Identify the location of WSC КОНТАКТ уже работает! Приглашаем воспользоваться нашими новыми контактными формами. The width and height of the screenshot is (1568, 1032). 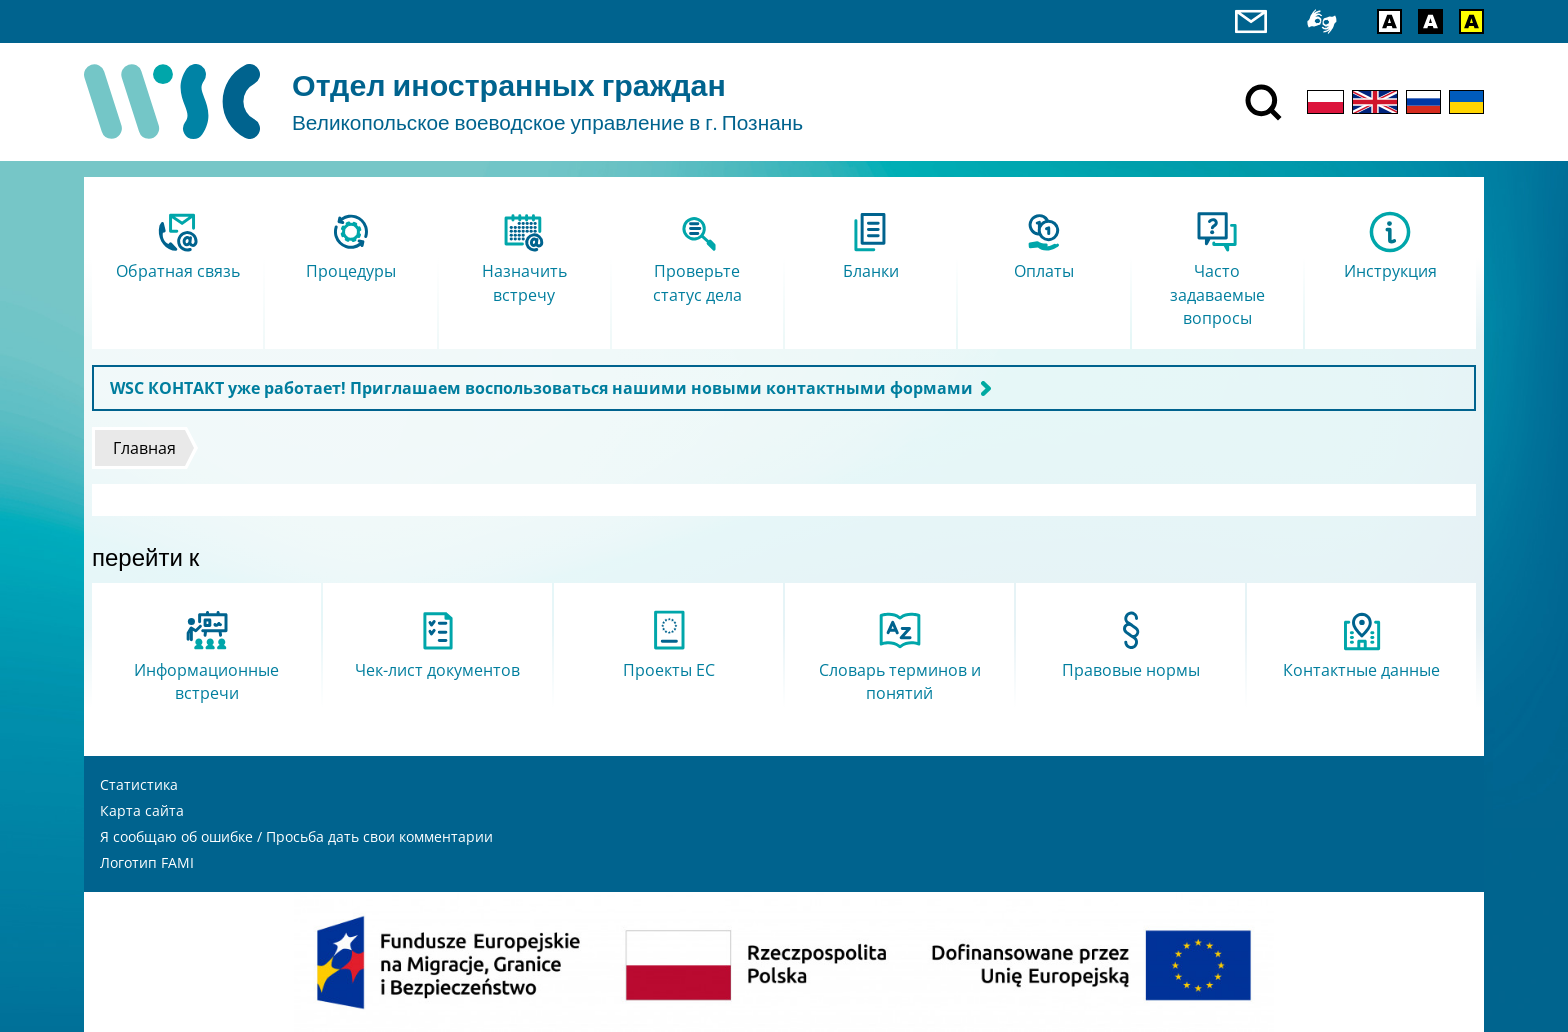
(541, 388).